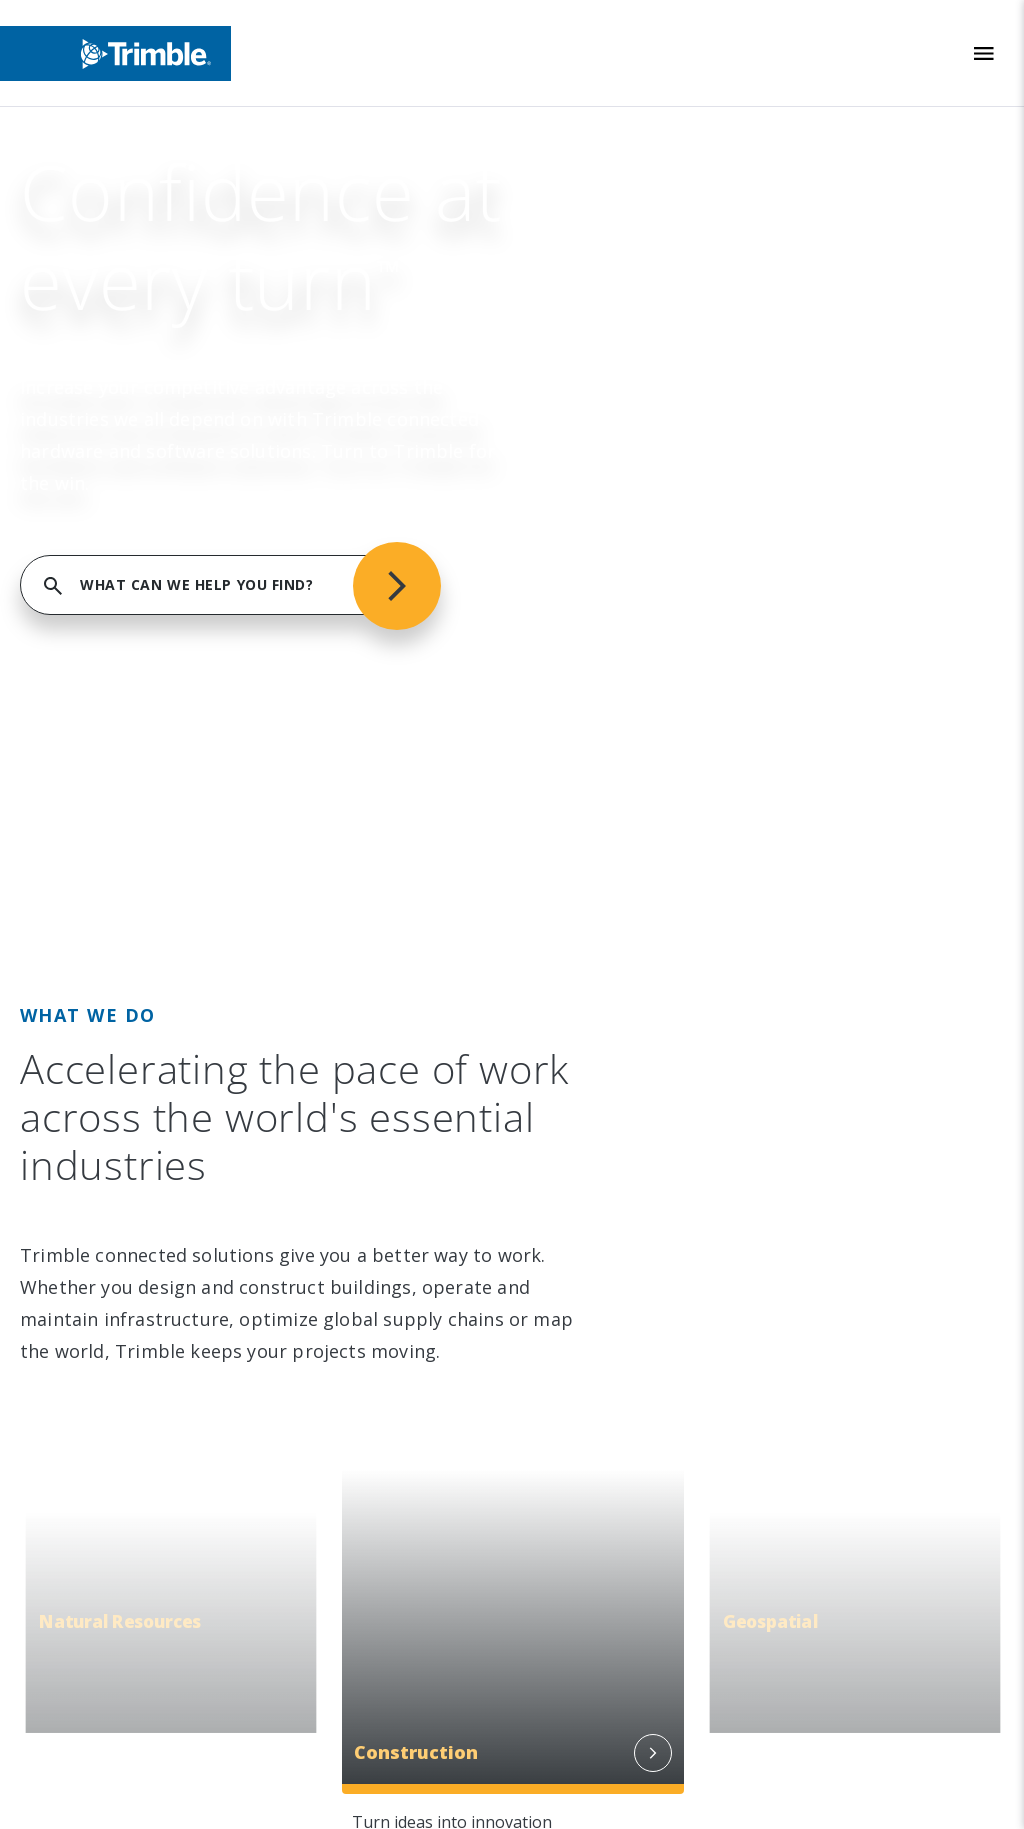  Describe the element at coordinates (79, 1193) in the screenshot. I see `[Visit us on LinkedIn]` at that location.